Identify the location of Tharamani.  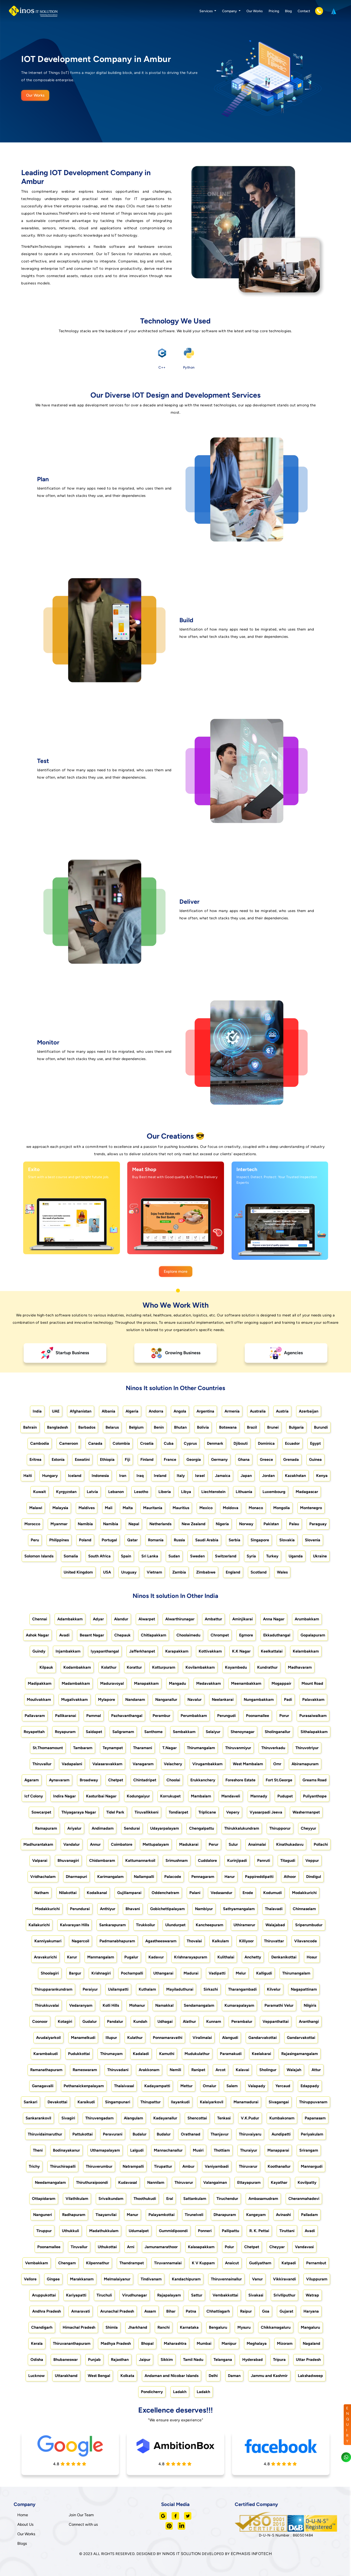
(142, 1747).